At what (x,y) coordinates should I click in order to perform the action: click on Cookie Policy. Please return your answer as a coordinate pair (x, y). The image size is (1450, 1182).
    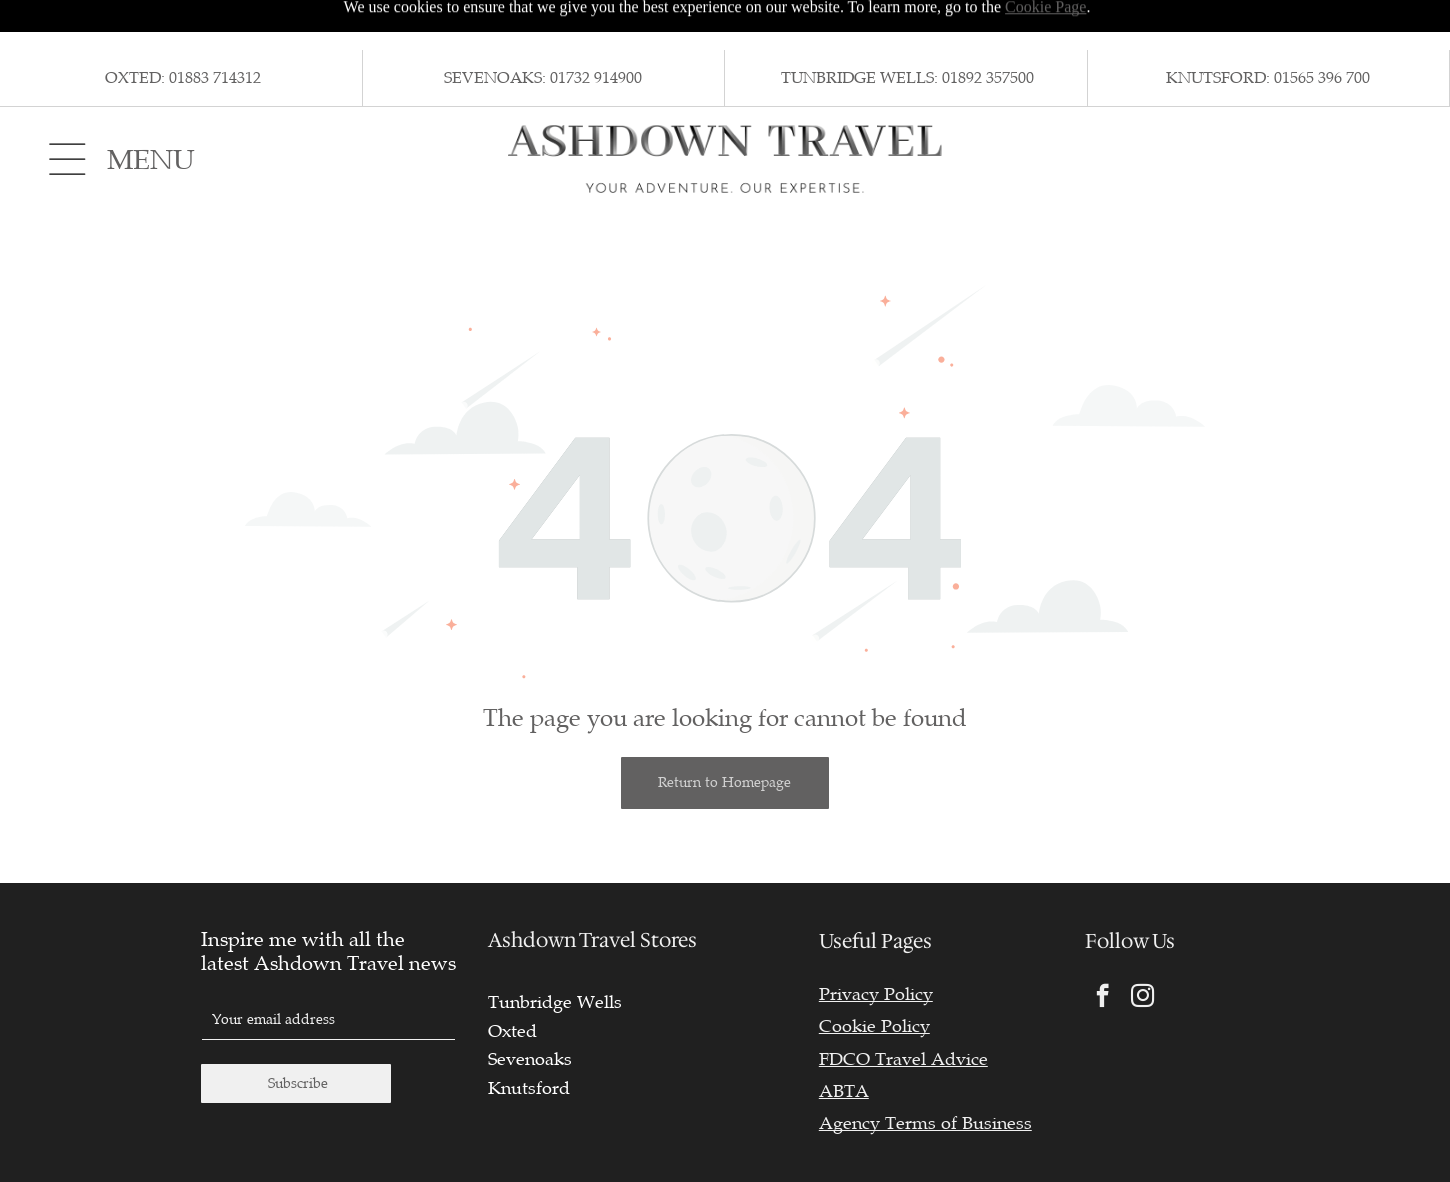
    Looking at the image, I should click on (874, 976).